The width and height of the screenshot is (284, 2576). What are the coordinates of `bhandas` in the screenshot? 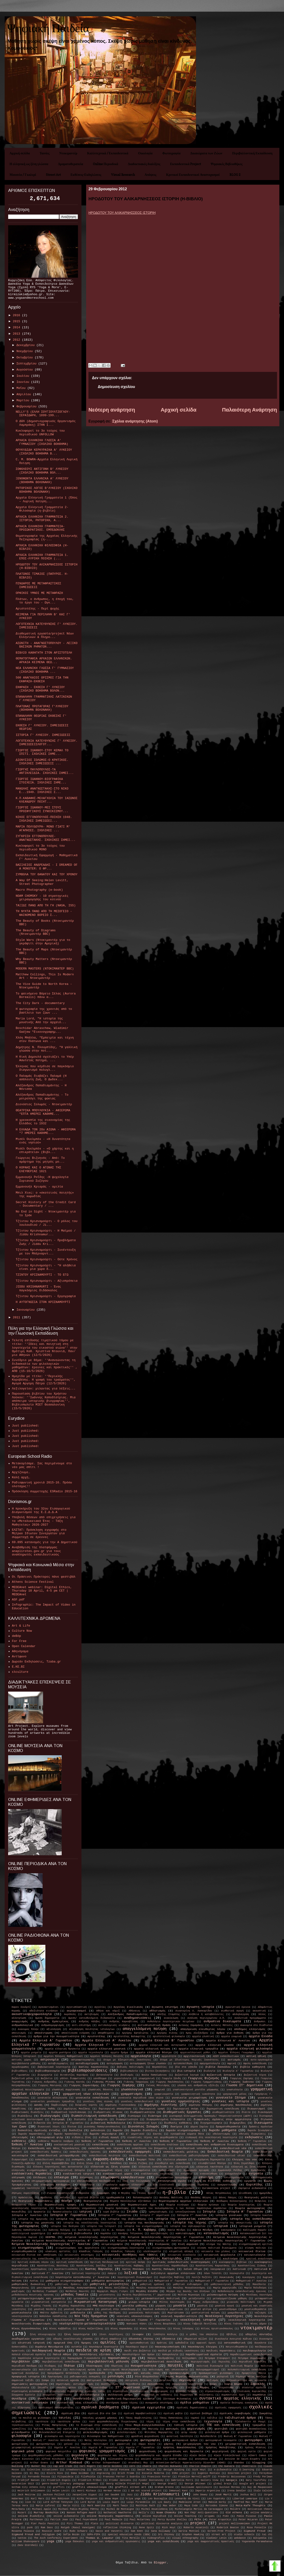 It's located at (239, 2462).